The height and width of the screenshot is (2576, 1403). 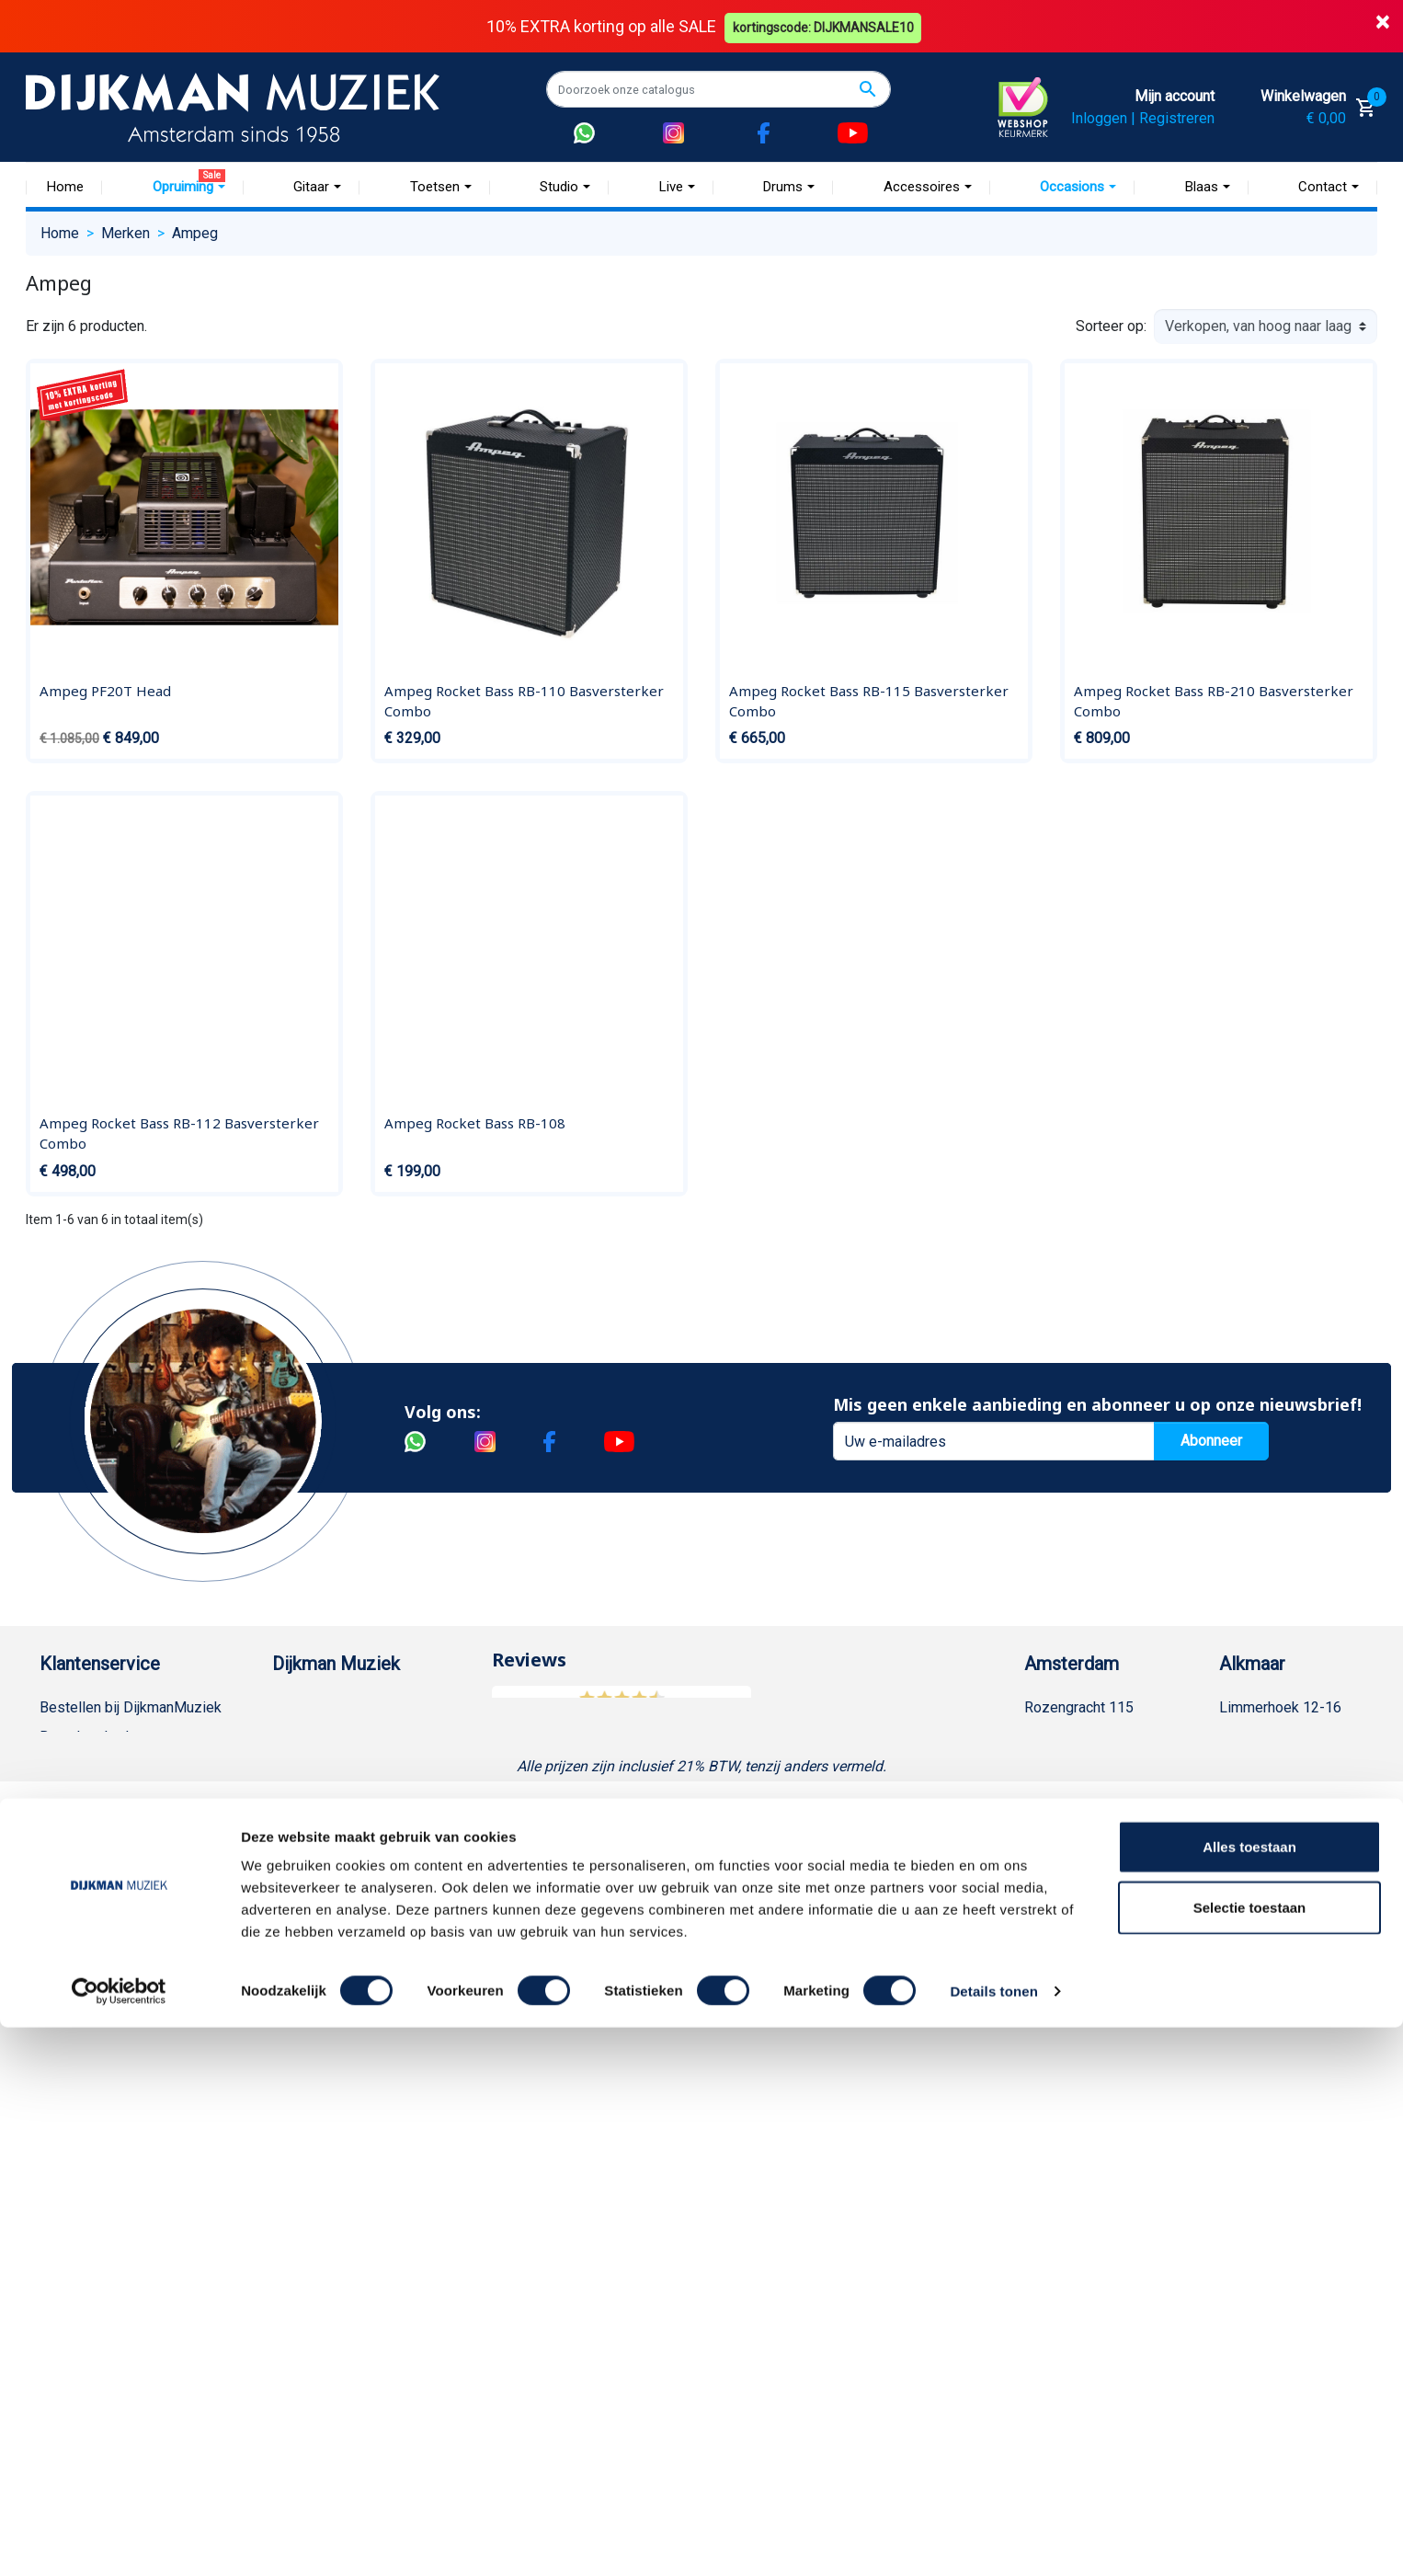 I want to click on Werken bij DijkmanMuziek, so click(x=356, y=1766).